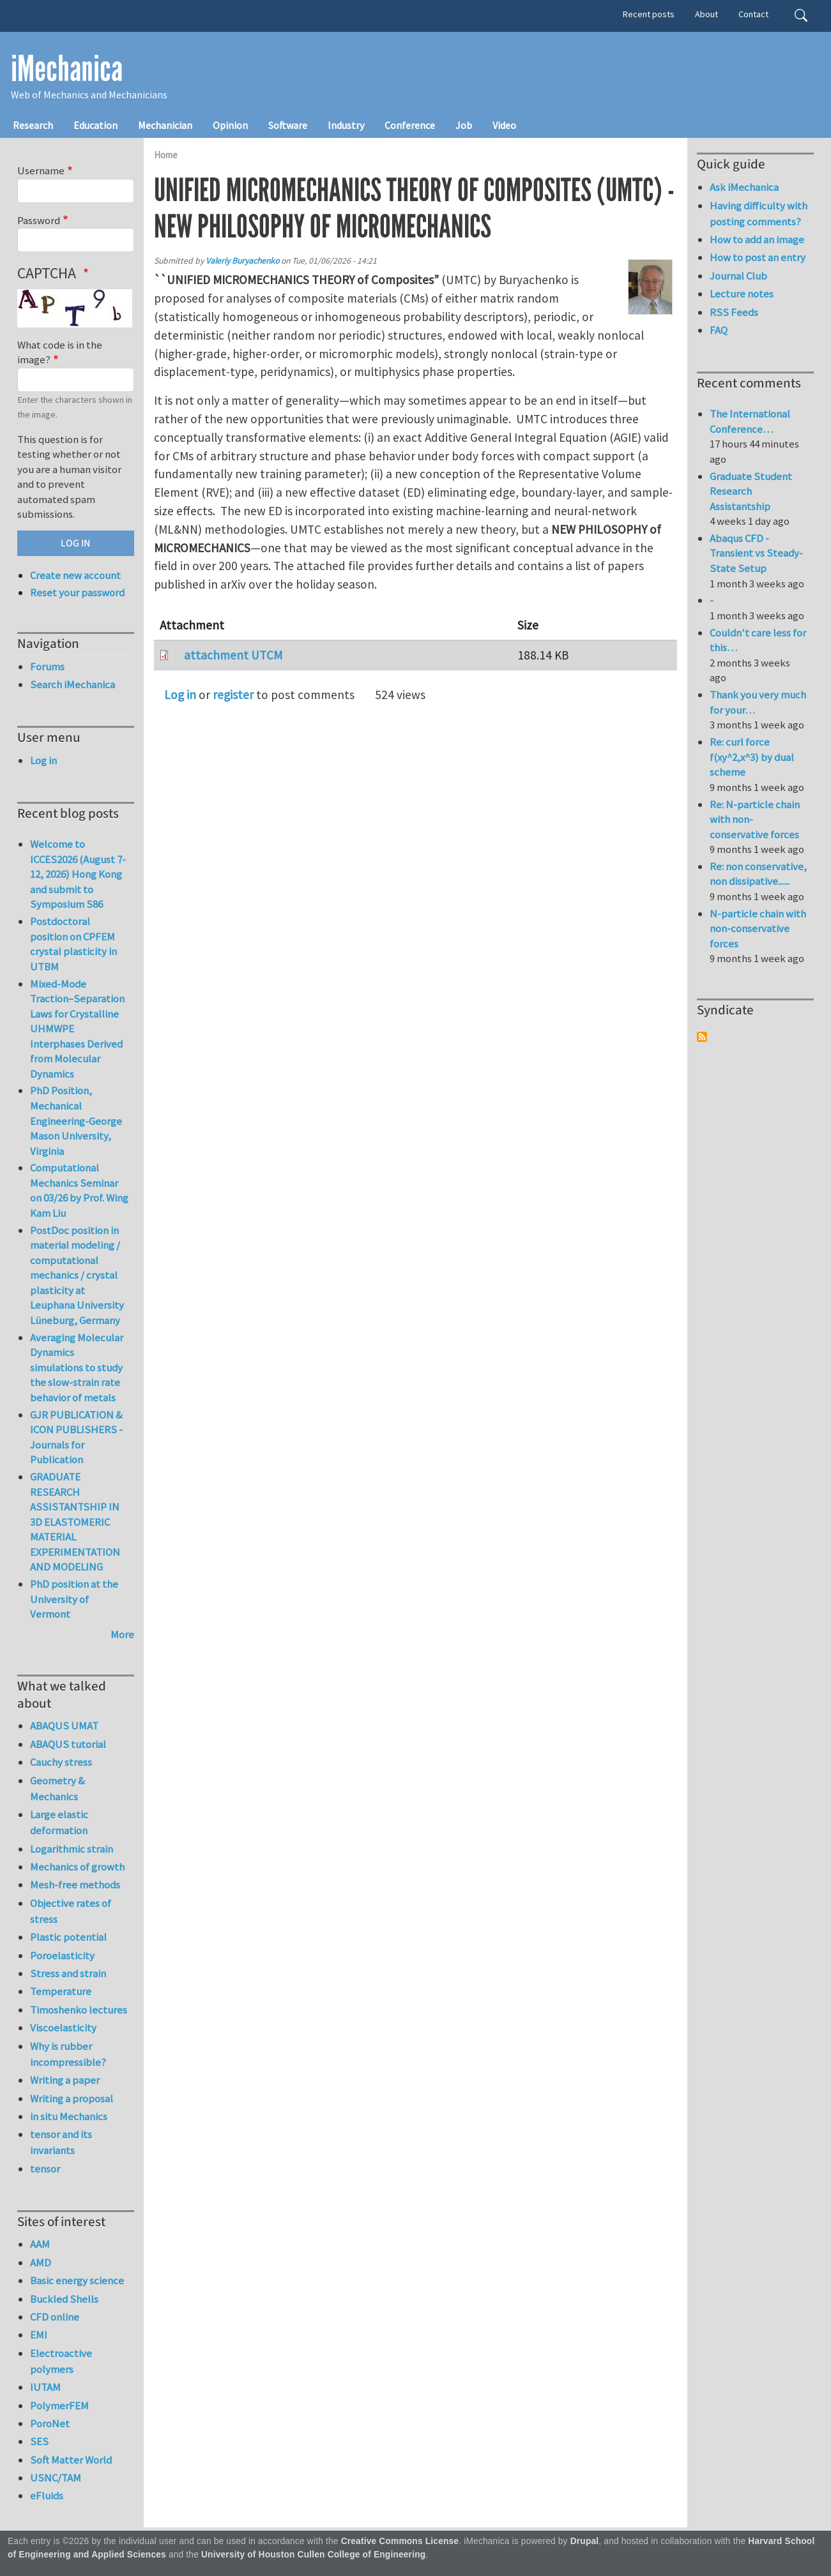  Describe the element at coordinates (65, 2080) in the screenshot. I see `Writing a paper` at that location.